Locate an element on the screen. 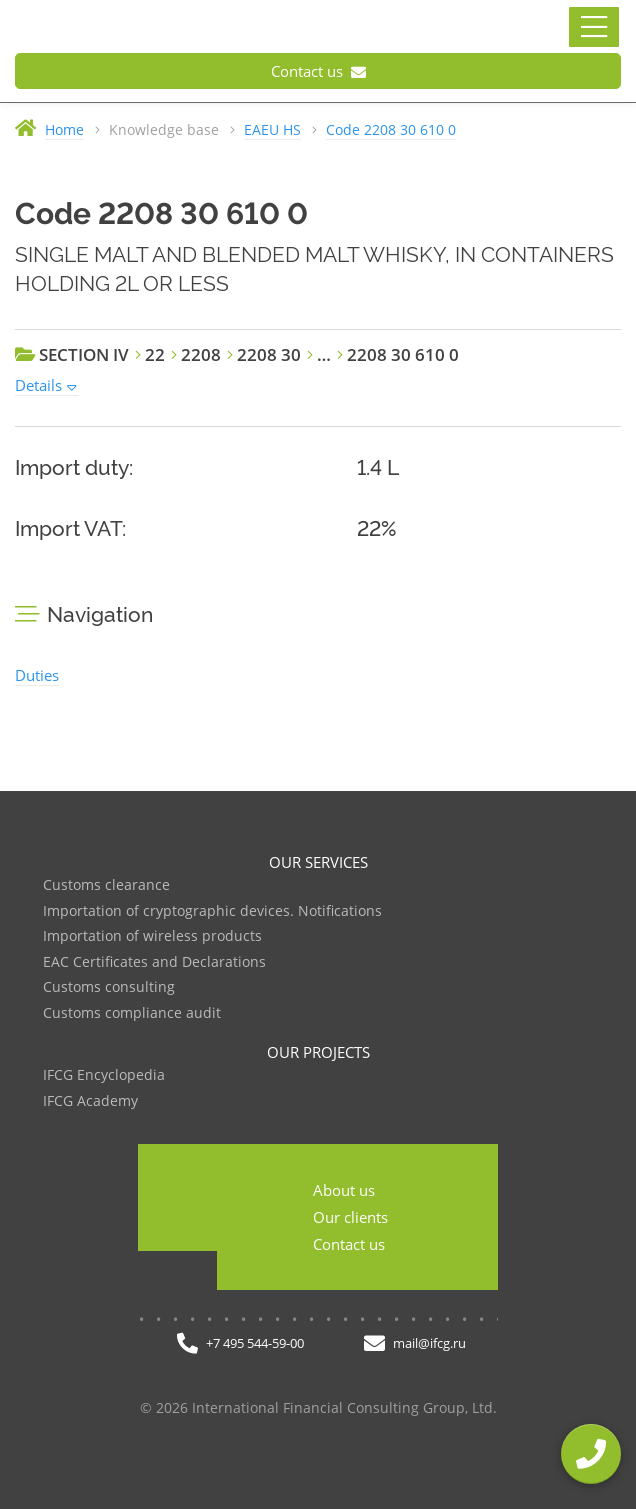  Customs clearance is located at coordinates (106, 885).